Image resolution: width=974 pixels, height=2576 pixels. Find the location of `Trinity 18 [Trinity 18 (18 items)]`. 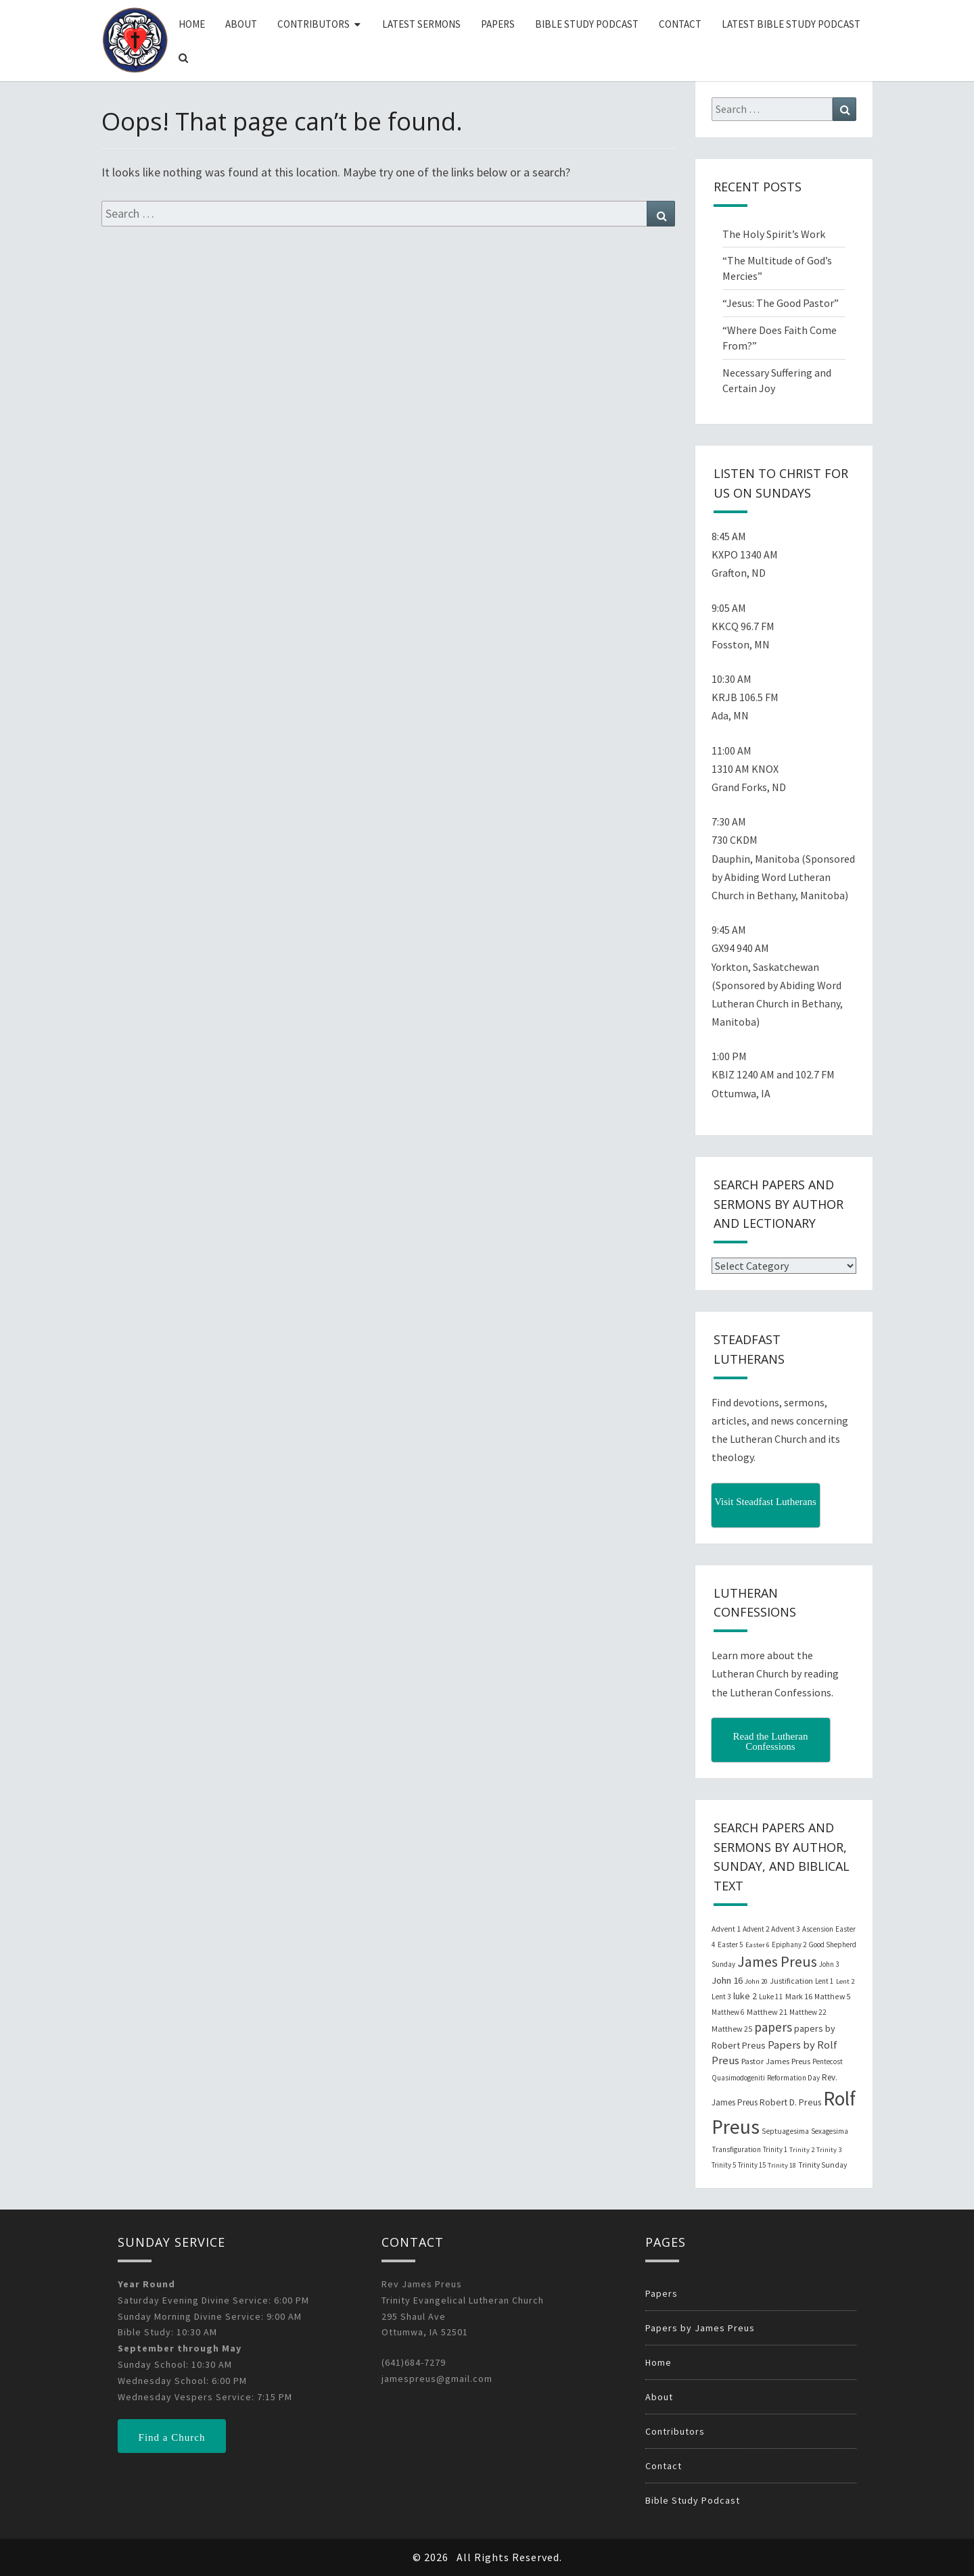

Trinity 18 [Trinity 18 (18 items)] is located at coordinates (782, 2165).